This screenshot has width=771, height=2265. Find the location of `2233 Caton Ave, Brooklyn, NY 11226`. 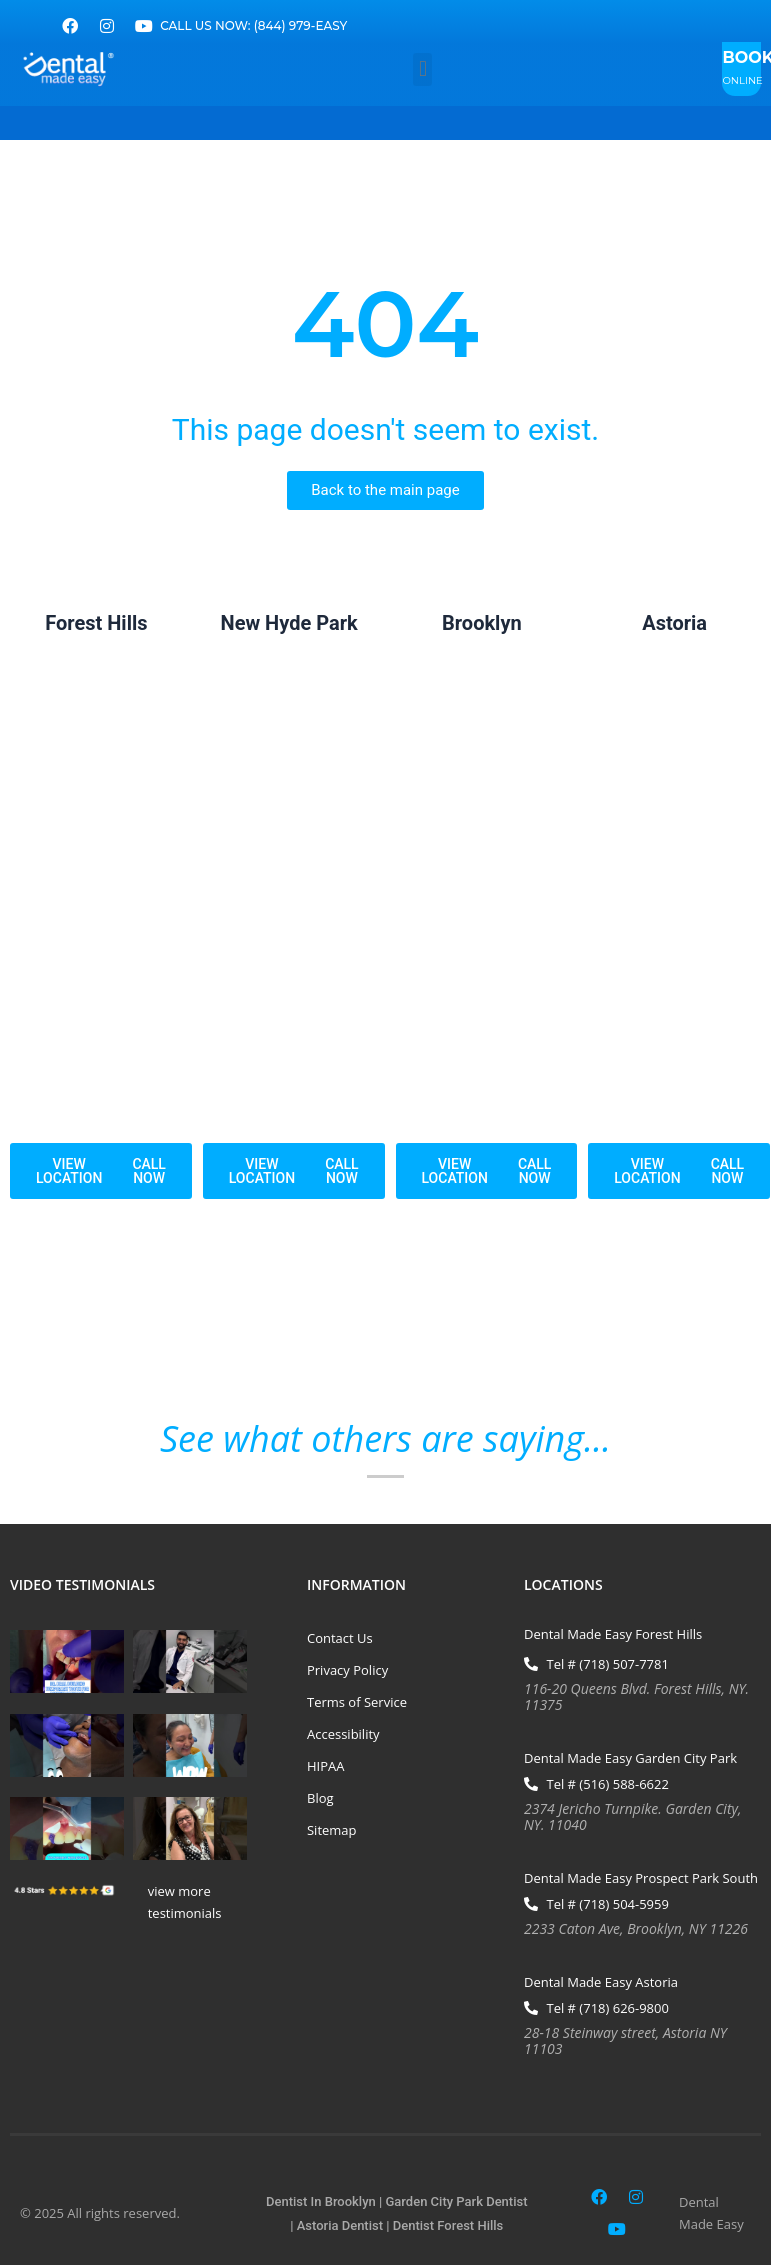

2233 Caton Ave, Brooklyn, NY 11226 is located at coordinates (636, 1928).